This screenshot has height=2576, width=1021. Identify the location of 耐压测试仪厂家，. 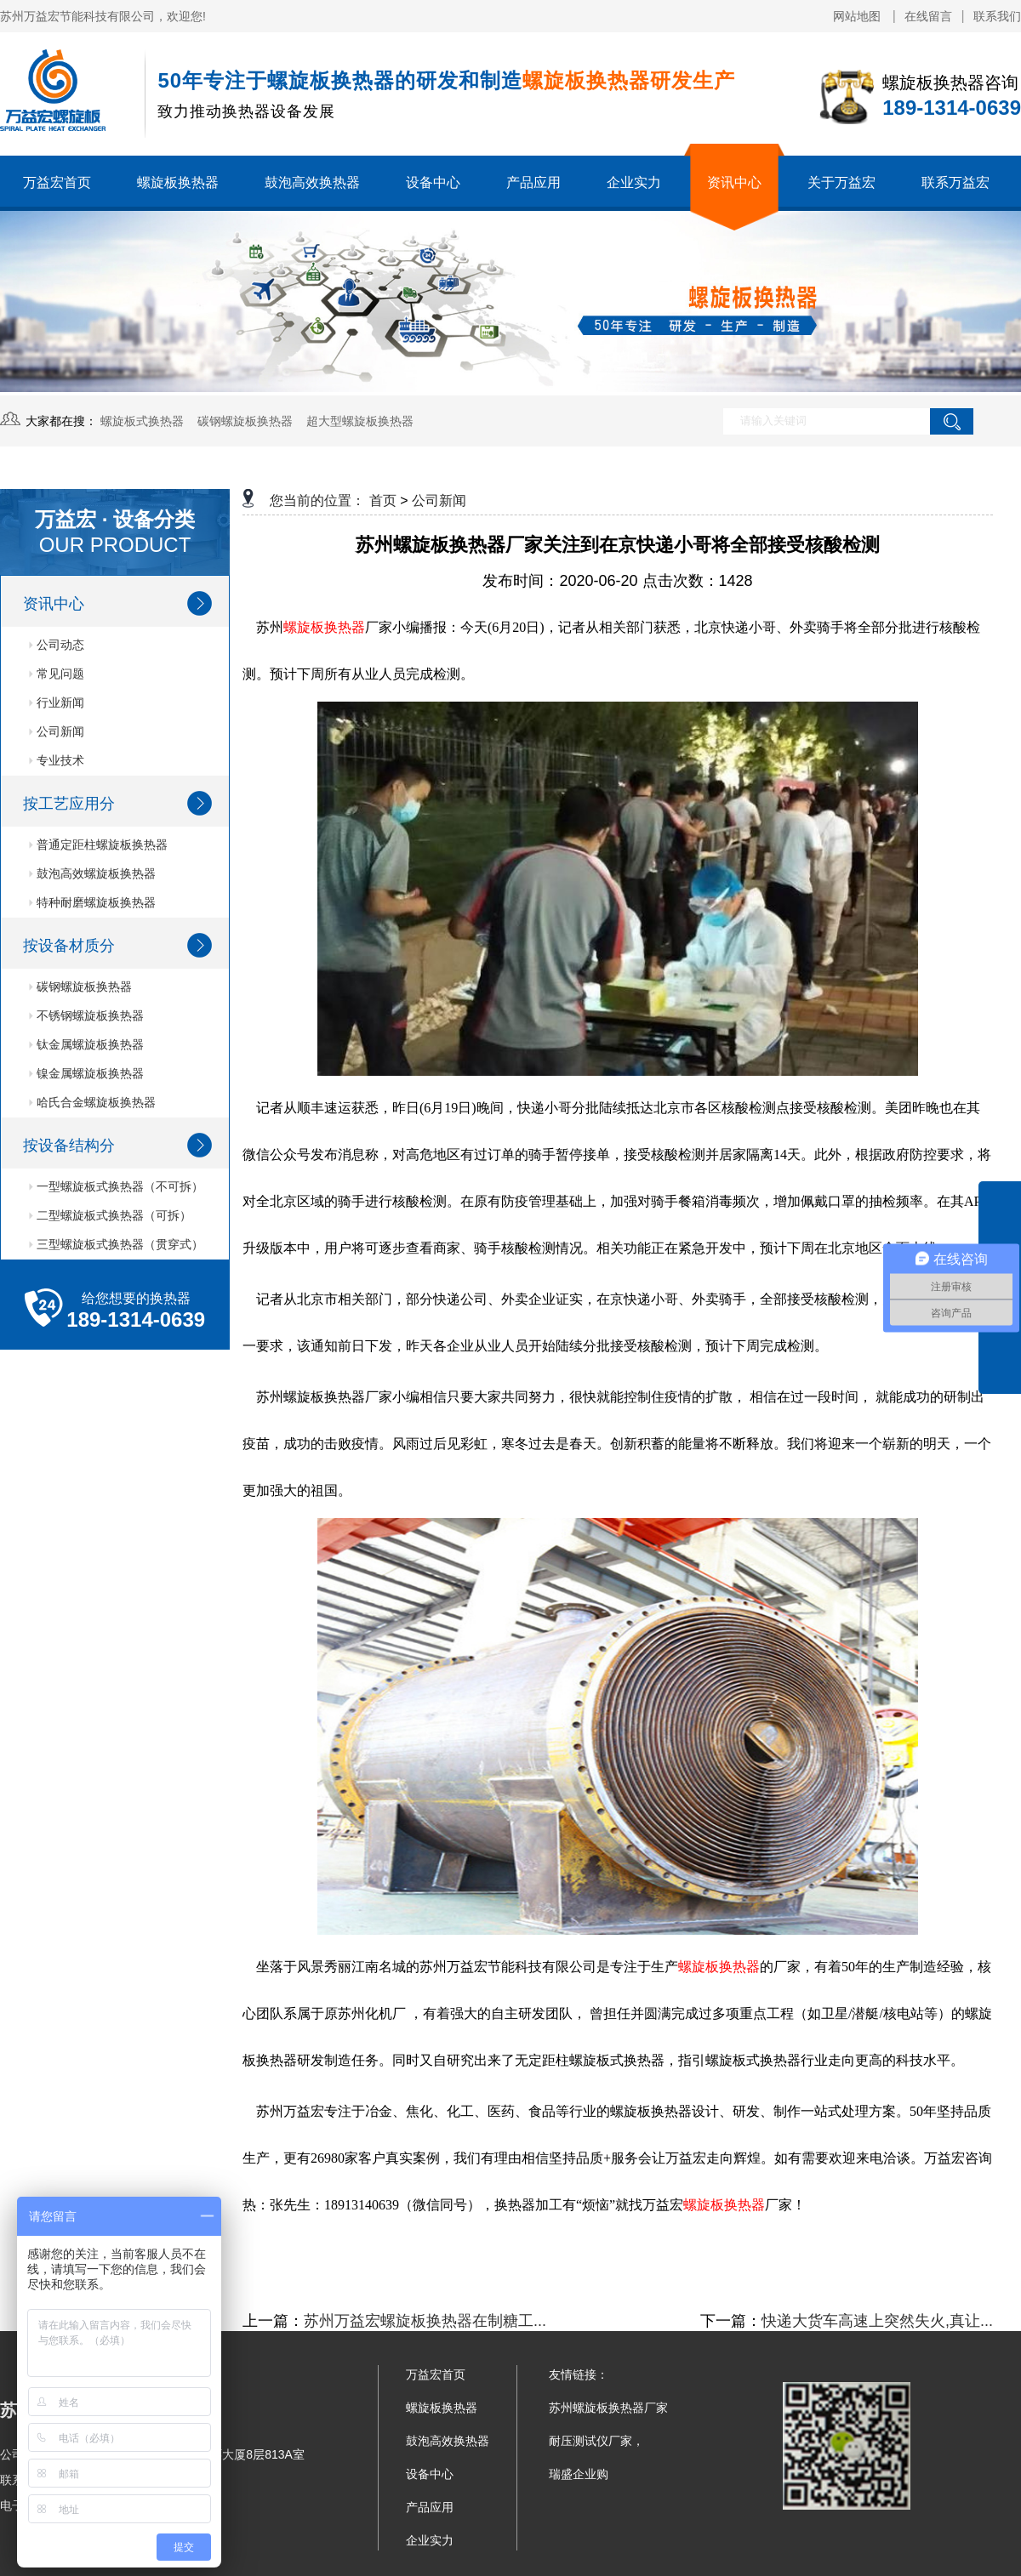
(596, 2441).